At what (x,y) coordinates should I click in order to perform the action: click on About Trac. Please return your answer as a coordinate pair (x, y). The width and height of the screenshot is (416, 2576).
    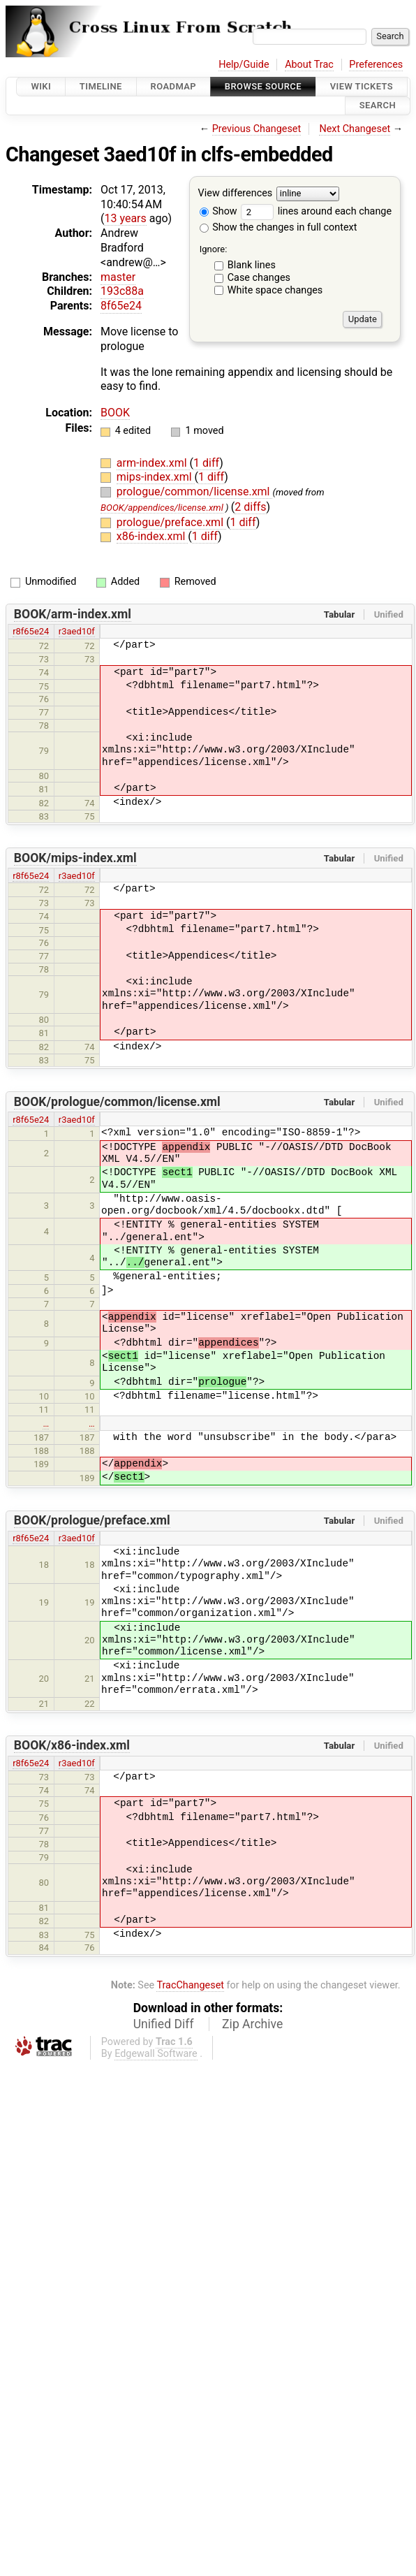
    Looking at the image, I should click on (309, 65).